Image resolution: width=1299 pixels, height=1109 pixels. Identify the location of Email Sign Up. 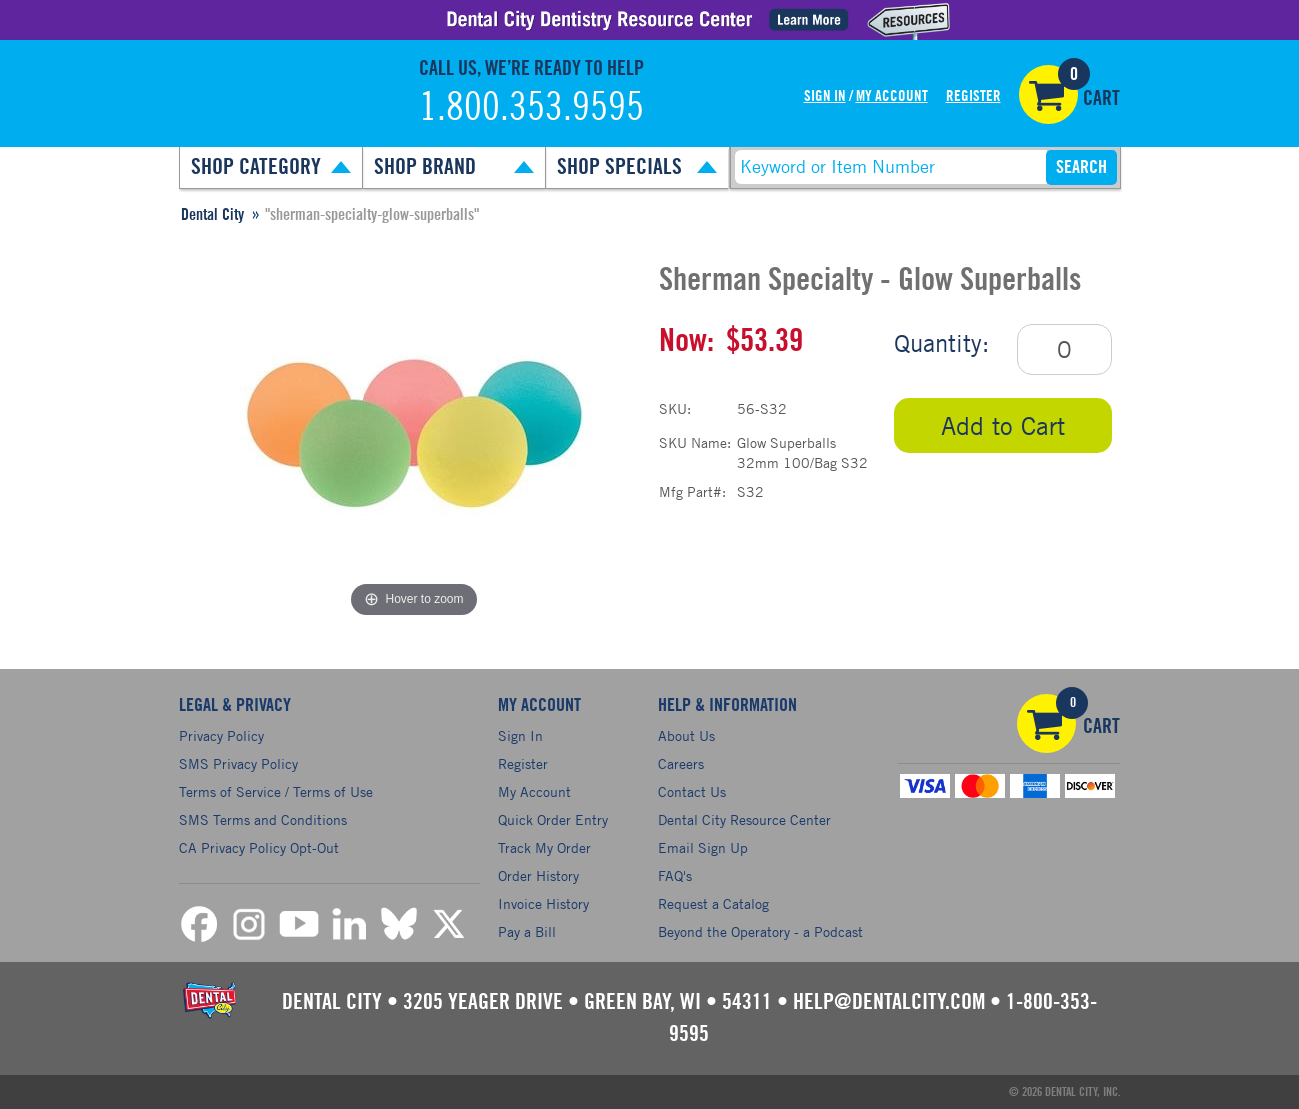
(703, 847).